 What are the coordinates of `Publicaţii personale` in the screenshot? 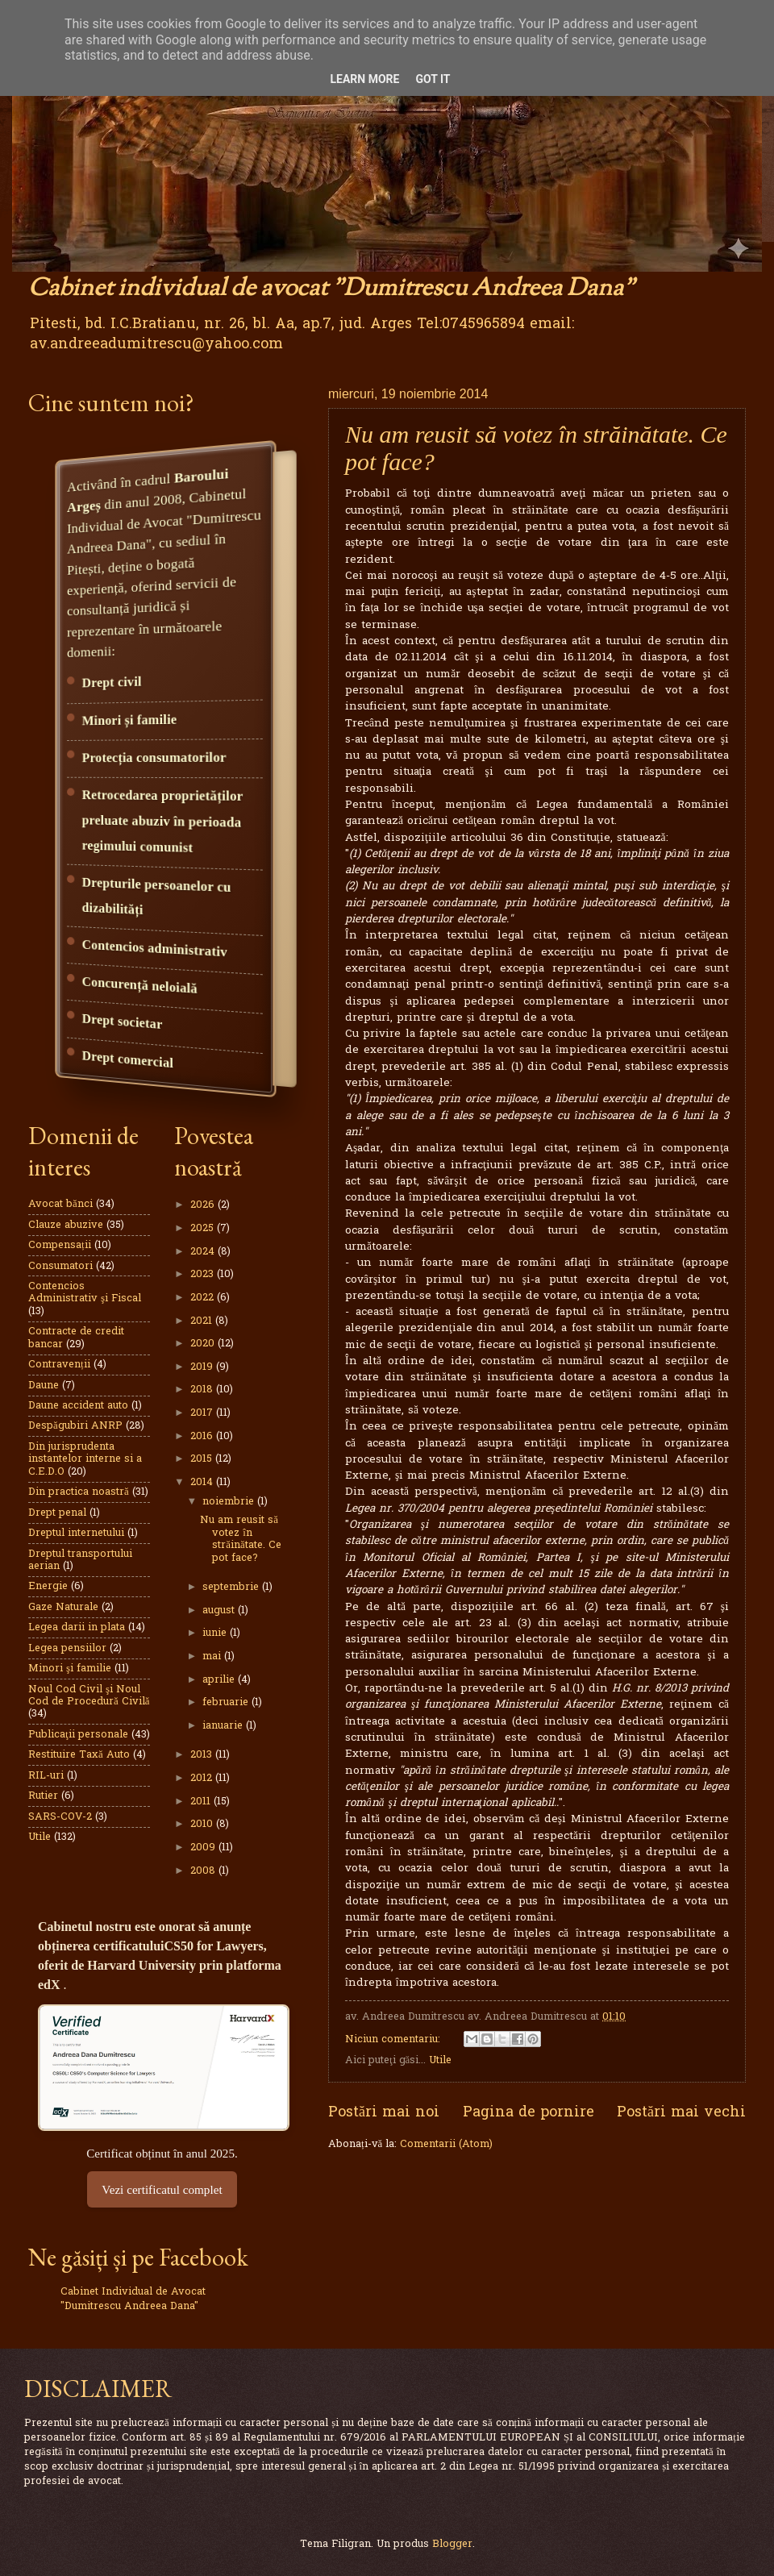 It's located at (78, 1734).